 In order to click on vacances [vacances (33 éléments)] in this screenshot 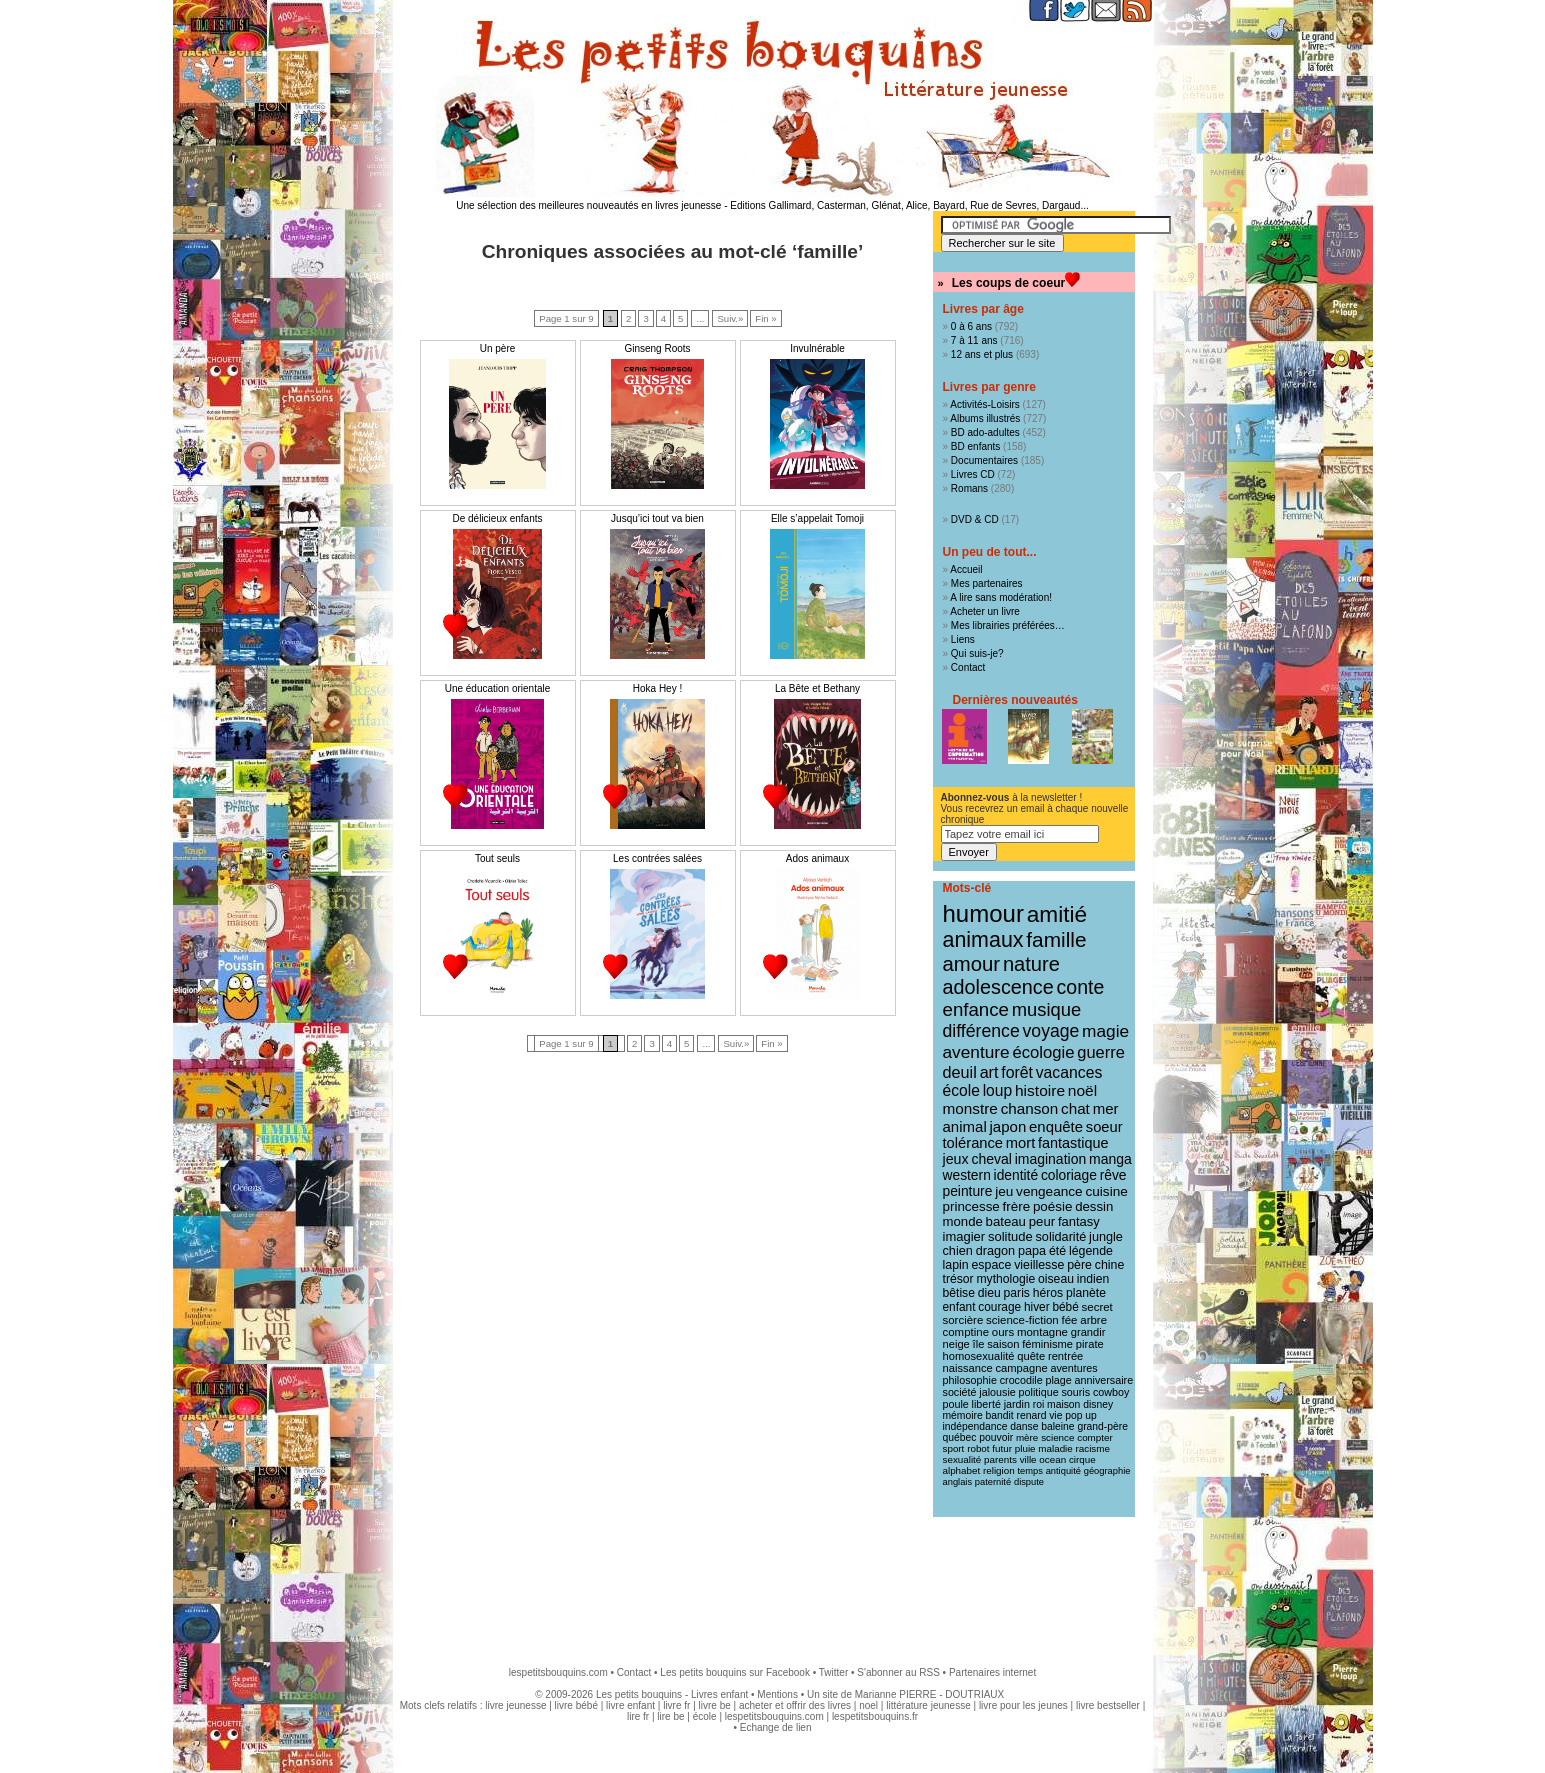, I will do `click(1069, 1072)`.